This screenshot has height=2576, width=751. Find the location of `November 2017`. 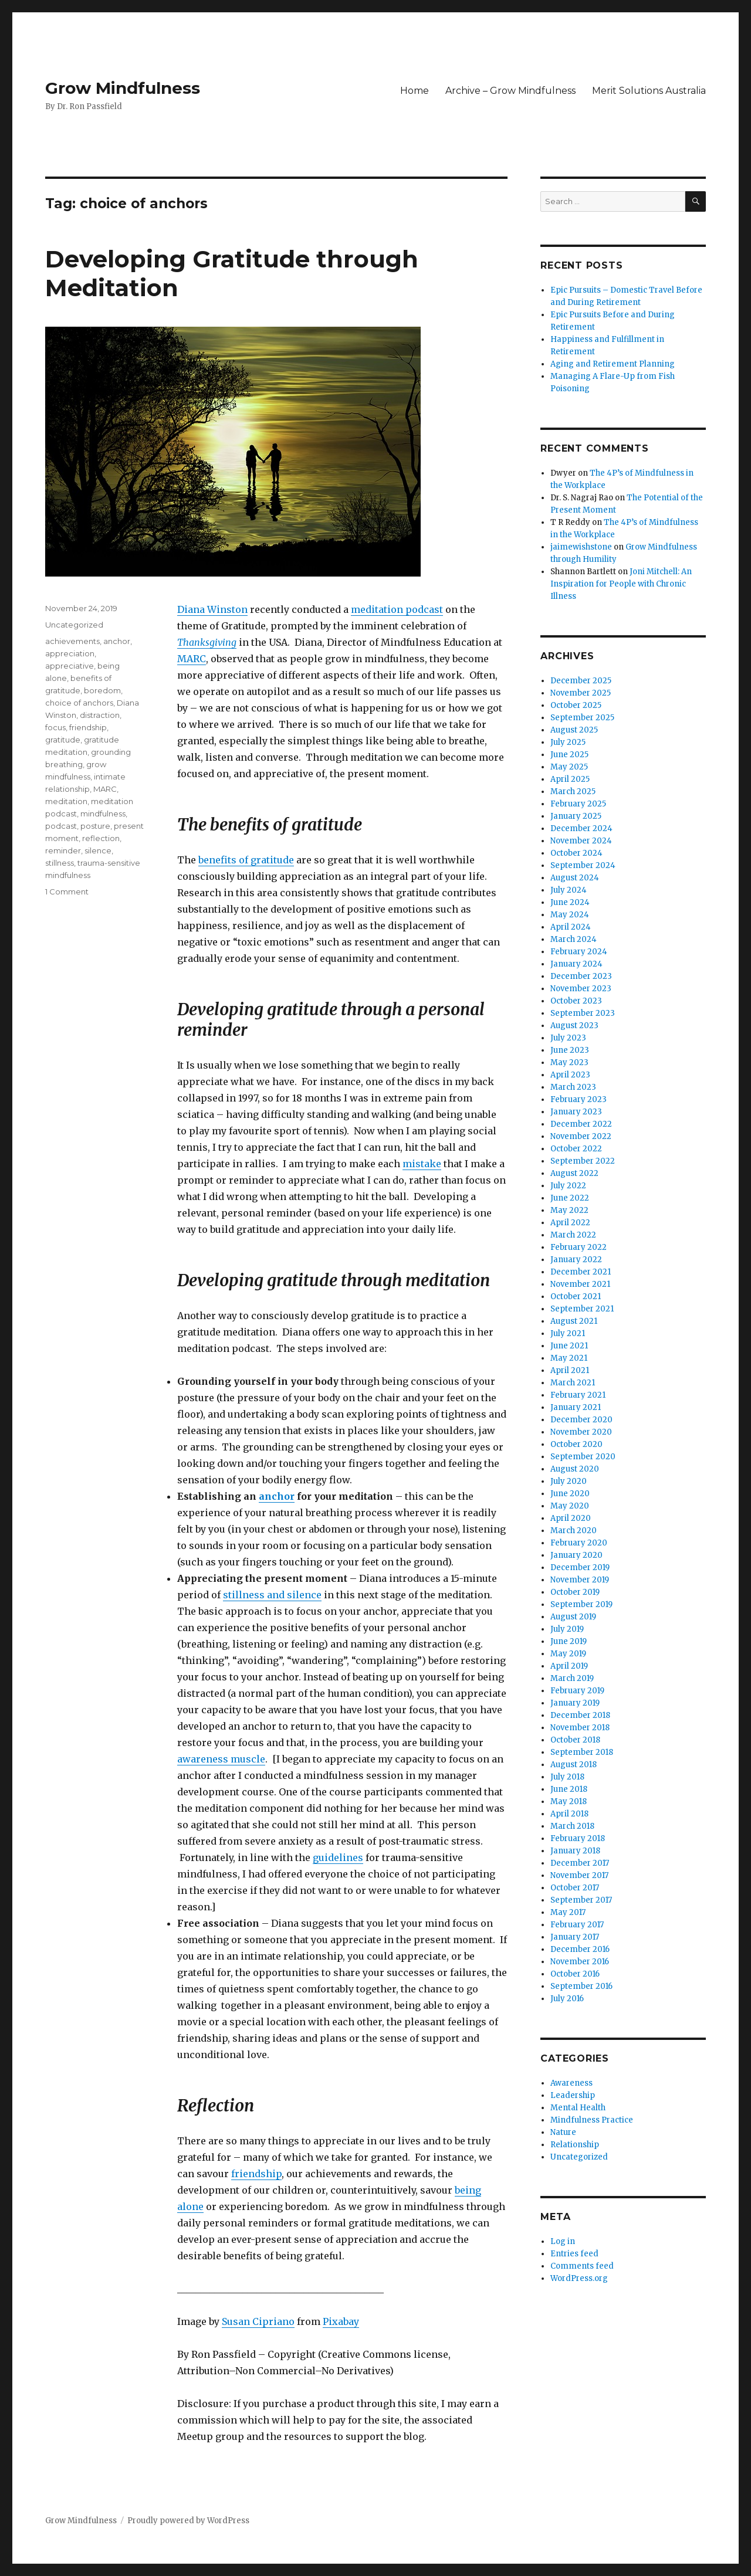

November 2017 is located at coordinates (579, 1875).